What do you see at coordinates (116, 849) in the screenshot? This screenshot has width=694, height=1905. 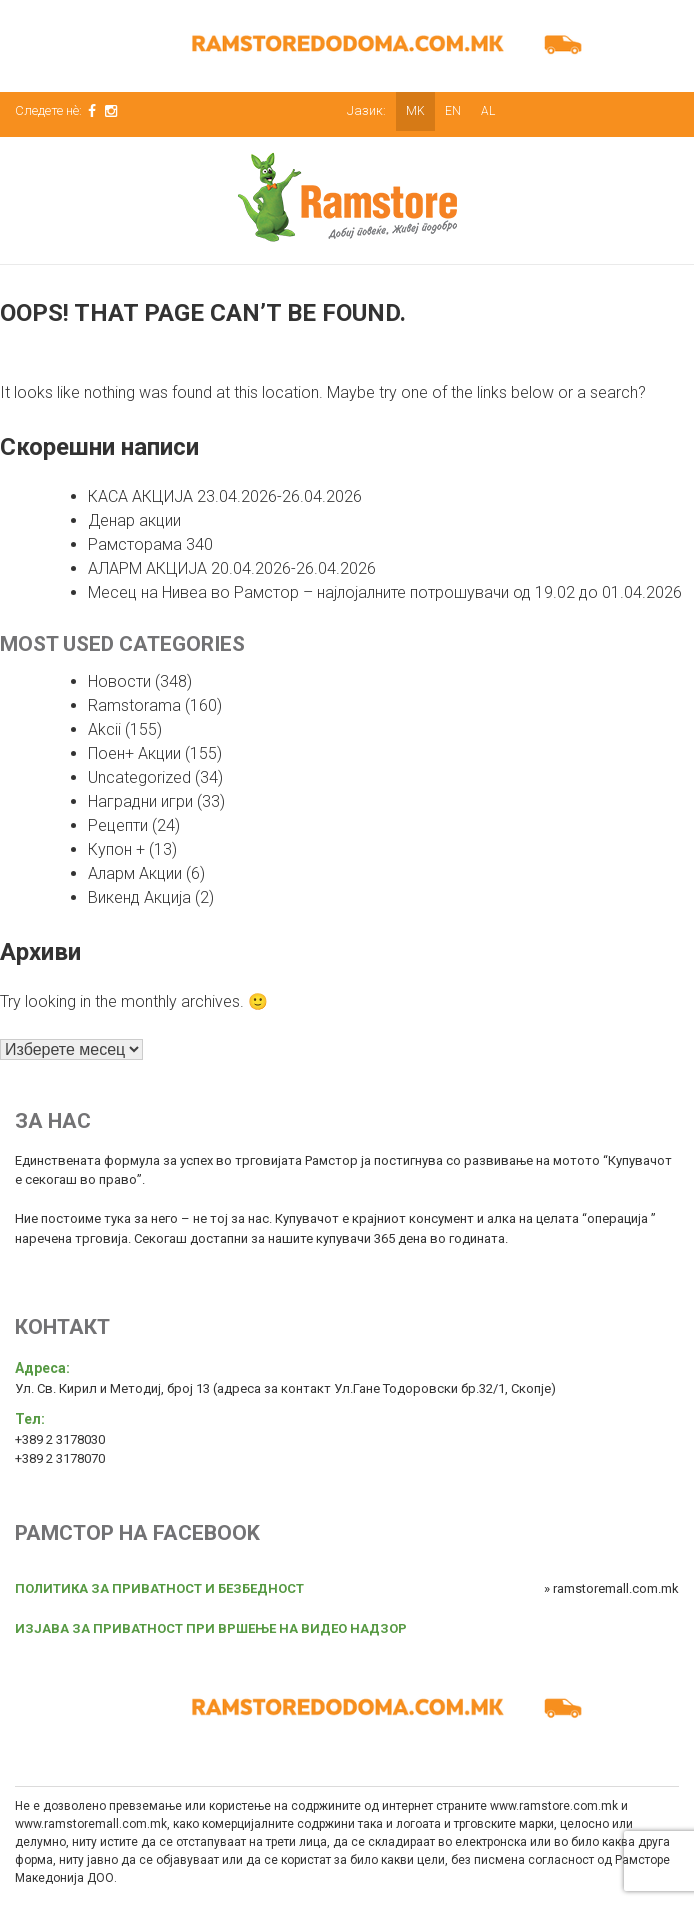 I see `Купон +` at bounding box center [116, 849].